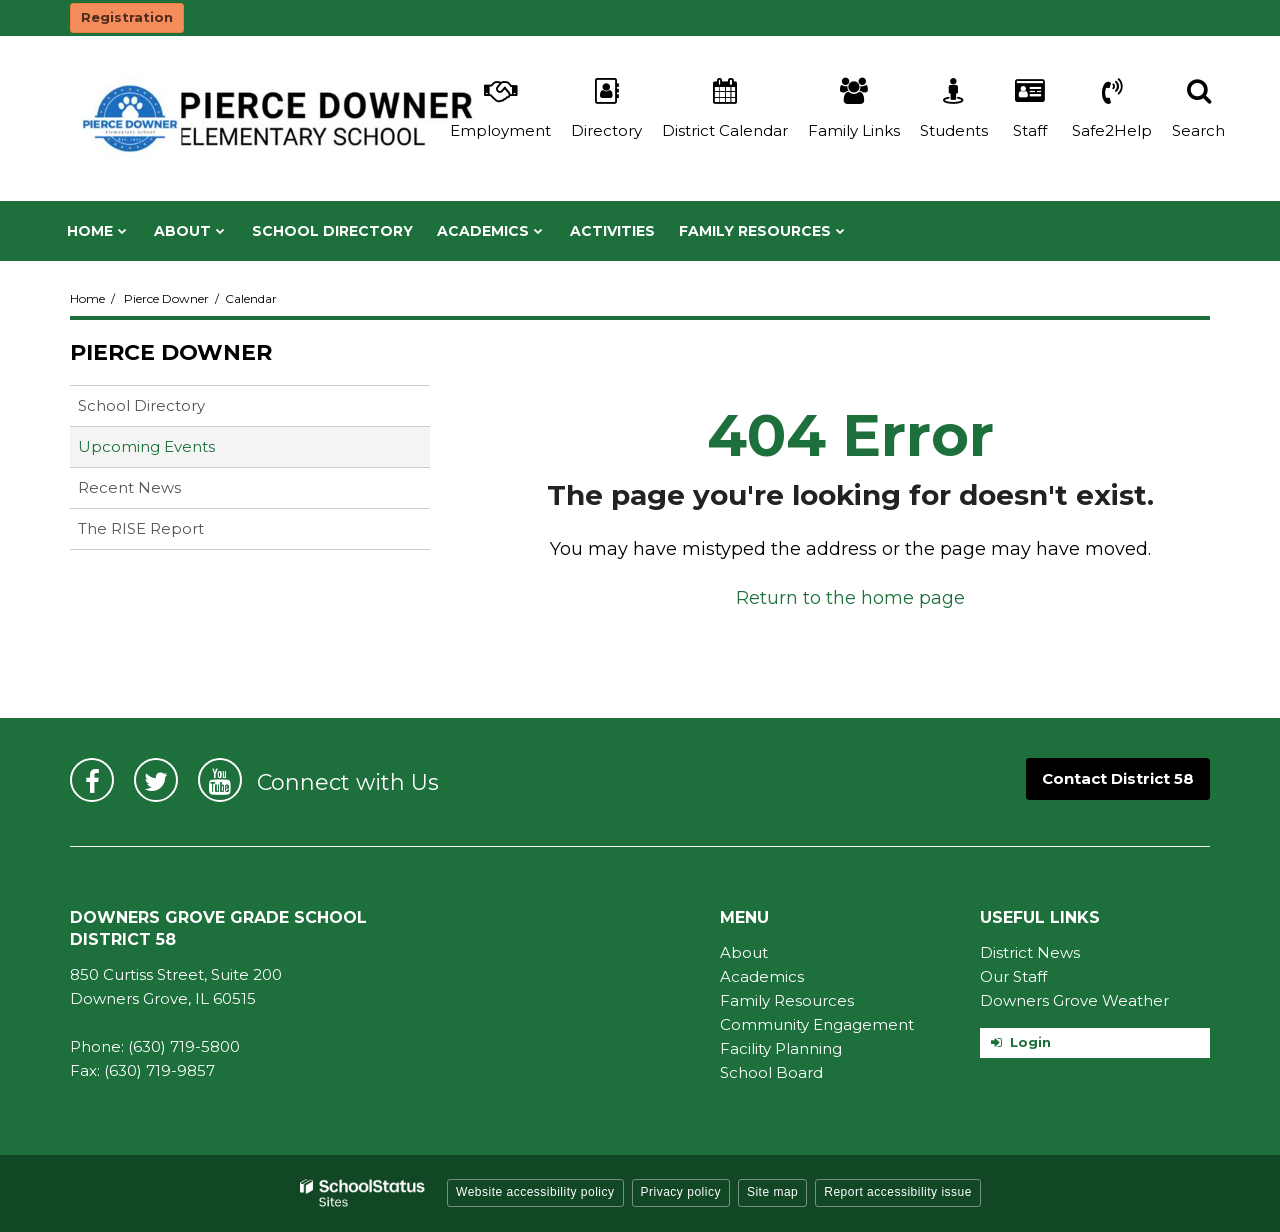  What do you see at coordinates (87, 298) in the screenshot?
I see `Home` at bounding box center [87, 298].